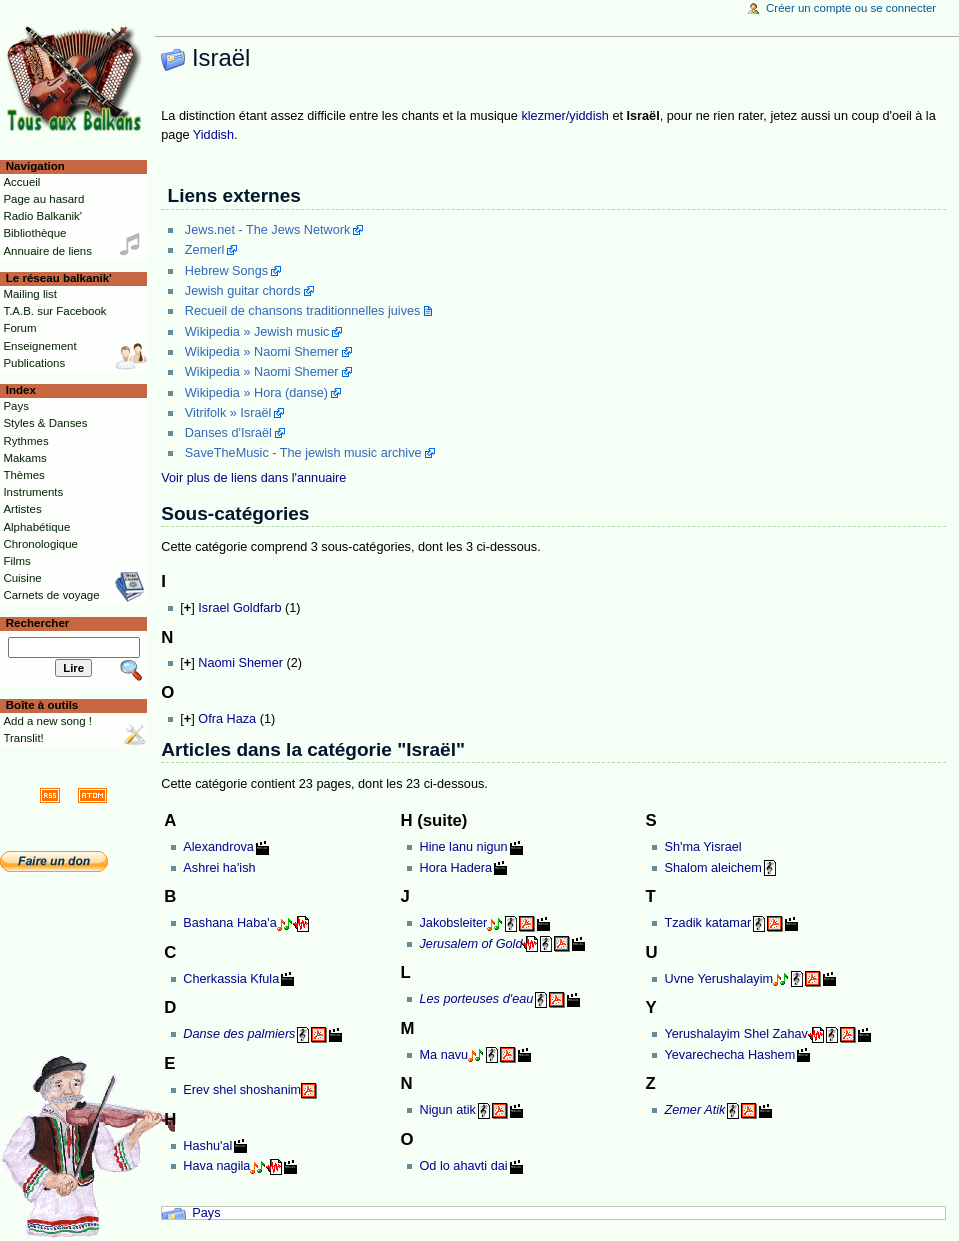 This screenshot has height=1241, width=959. What do you see at coordinates (476, 999) in the screenshot?
I see `Les porteuses d'eau` at bounding box center [476, 999].